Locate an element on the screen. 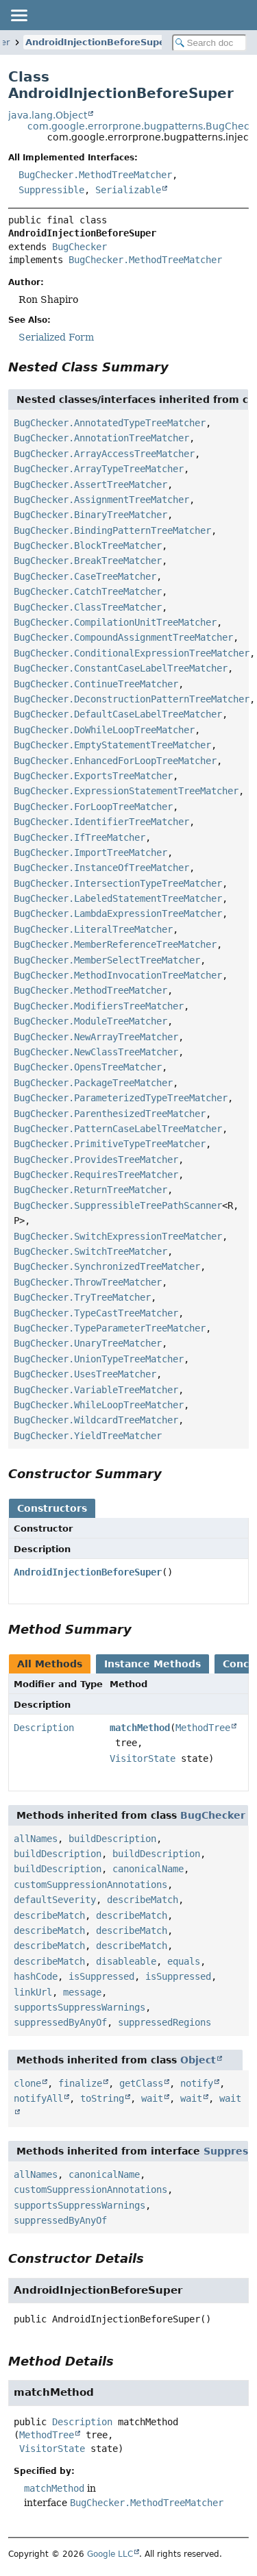  BugChecker.TypeCastTreeMatcher is located at coordinates (96, 1313).